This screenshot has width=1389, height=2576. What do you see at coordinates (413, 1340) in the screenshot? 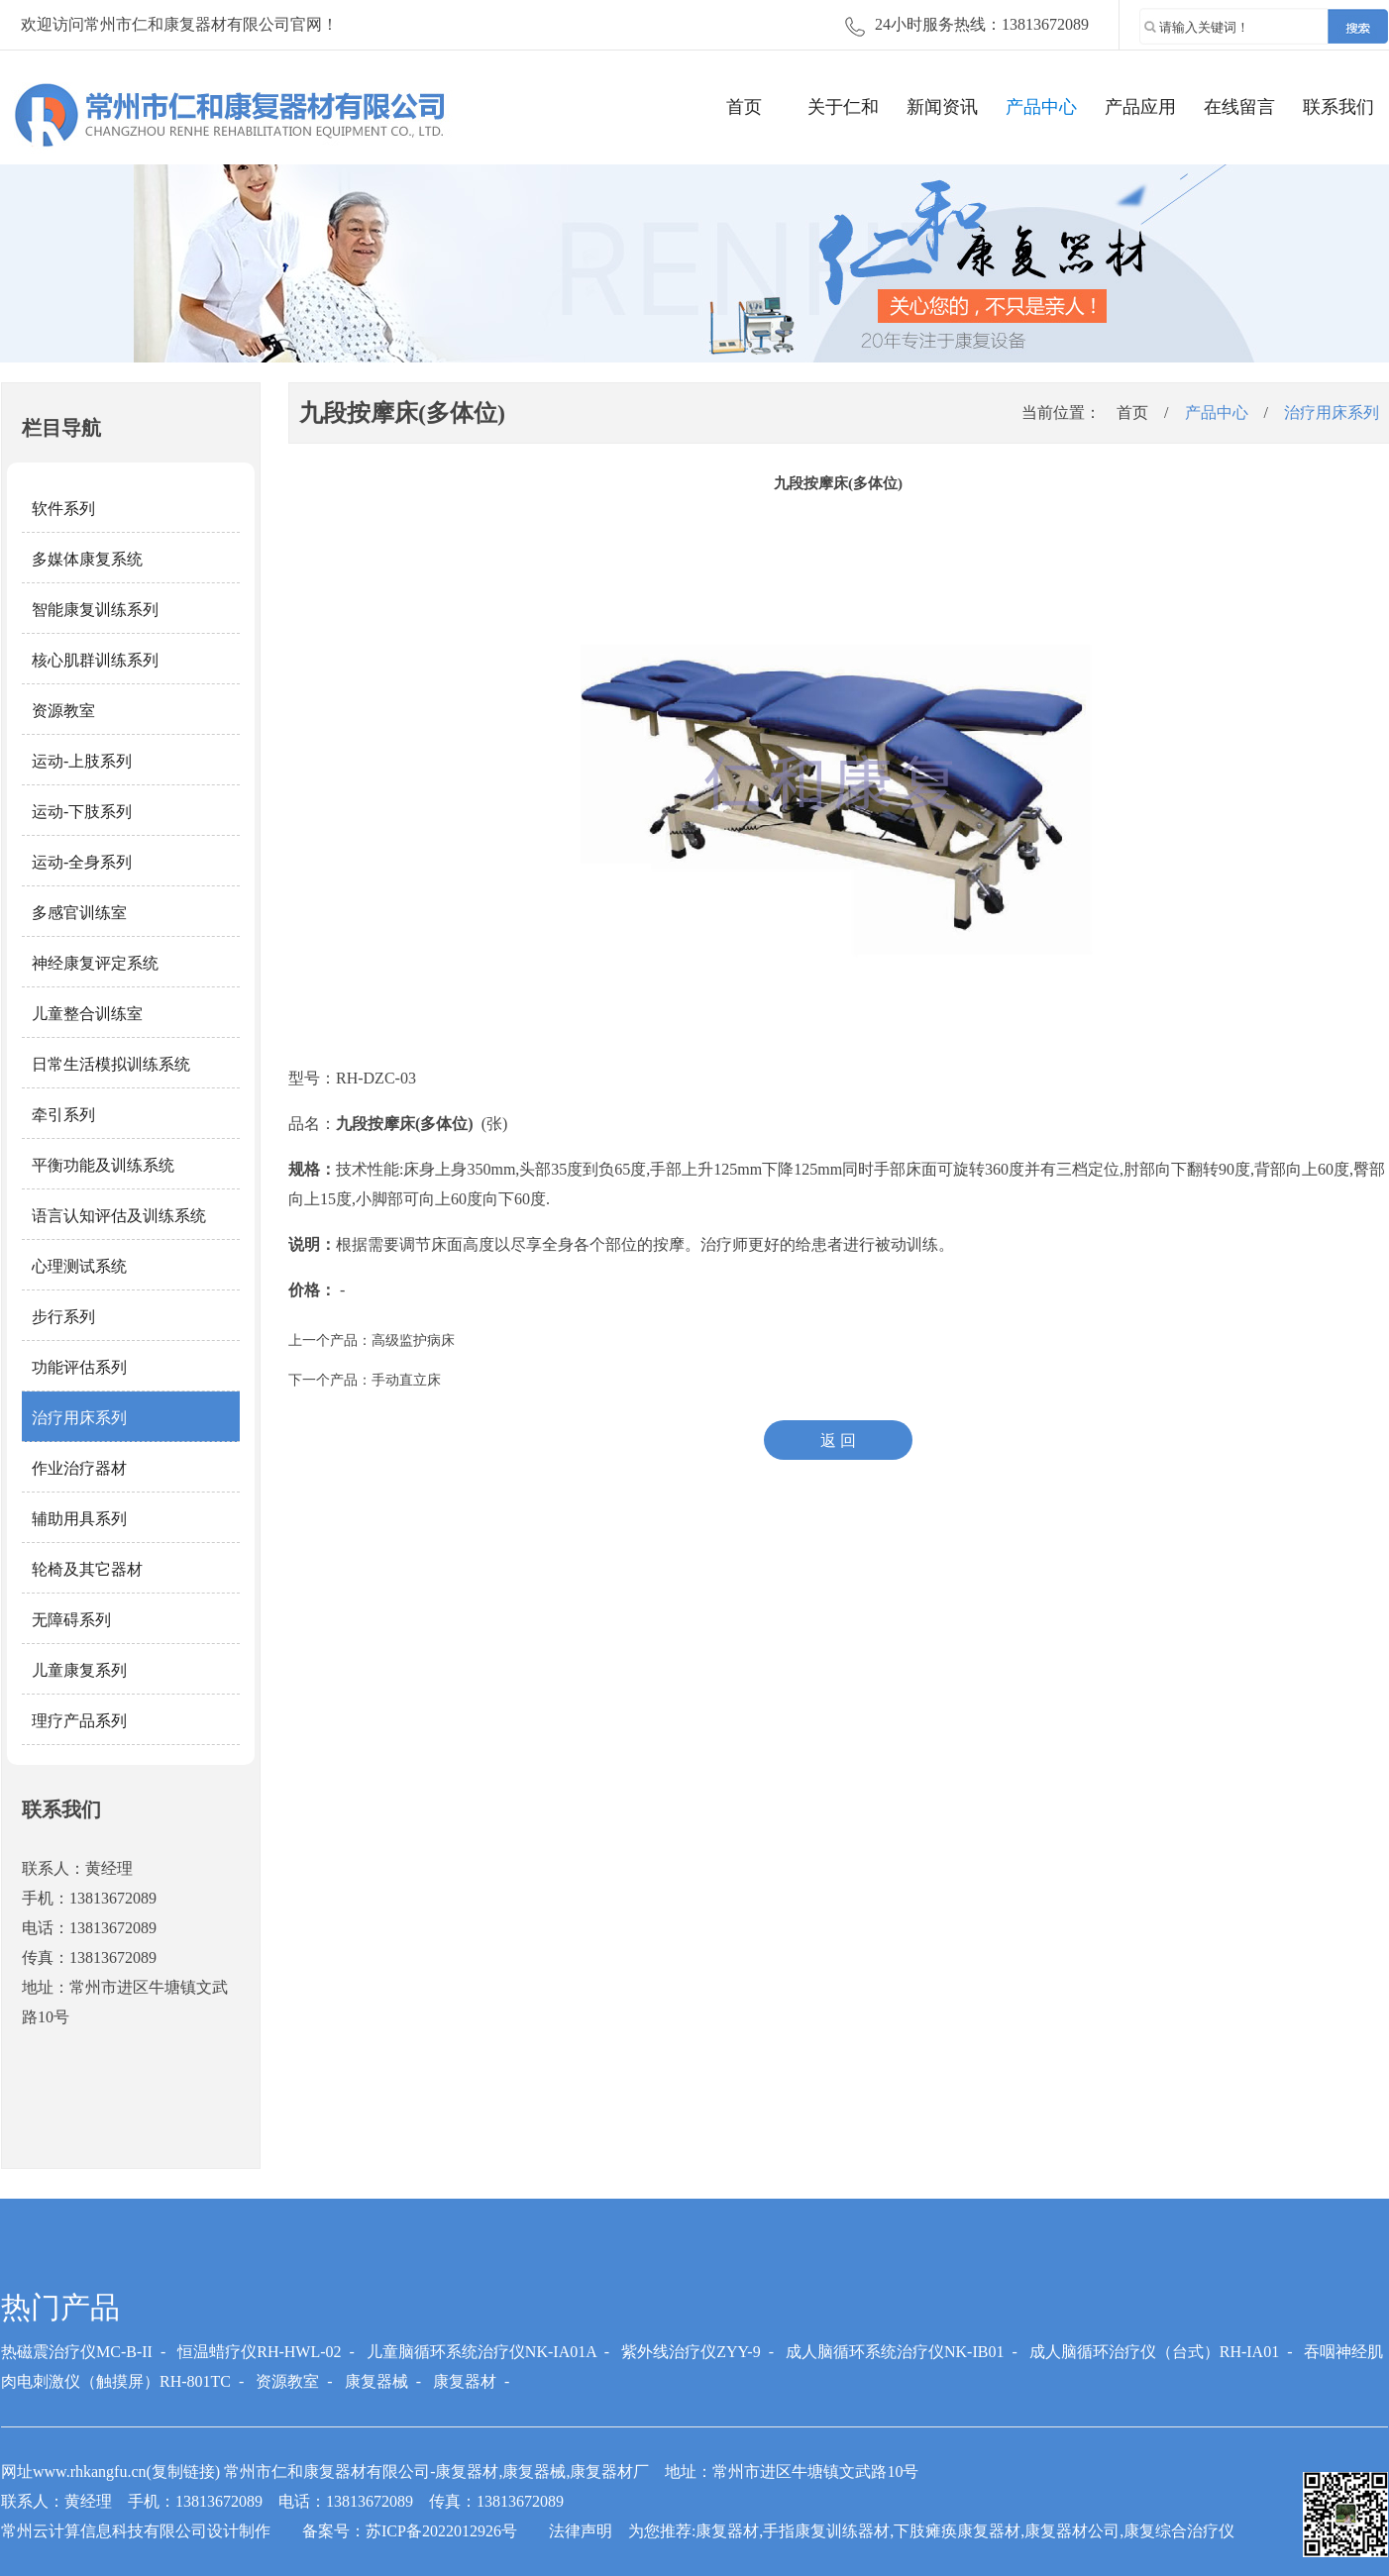
I see `高级监护病床` at bounding box center [413, 1340].